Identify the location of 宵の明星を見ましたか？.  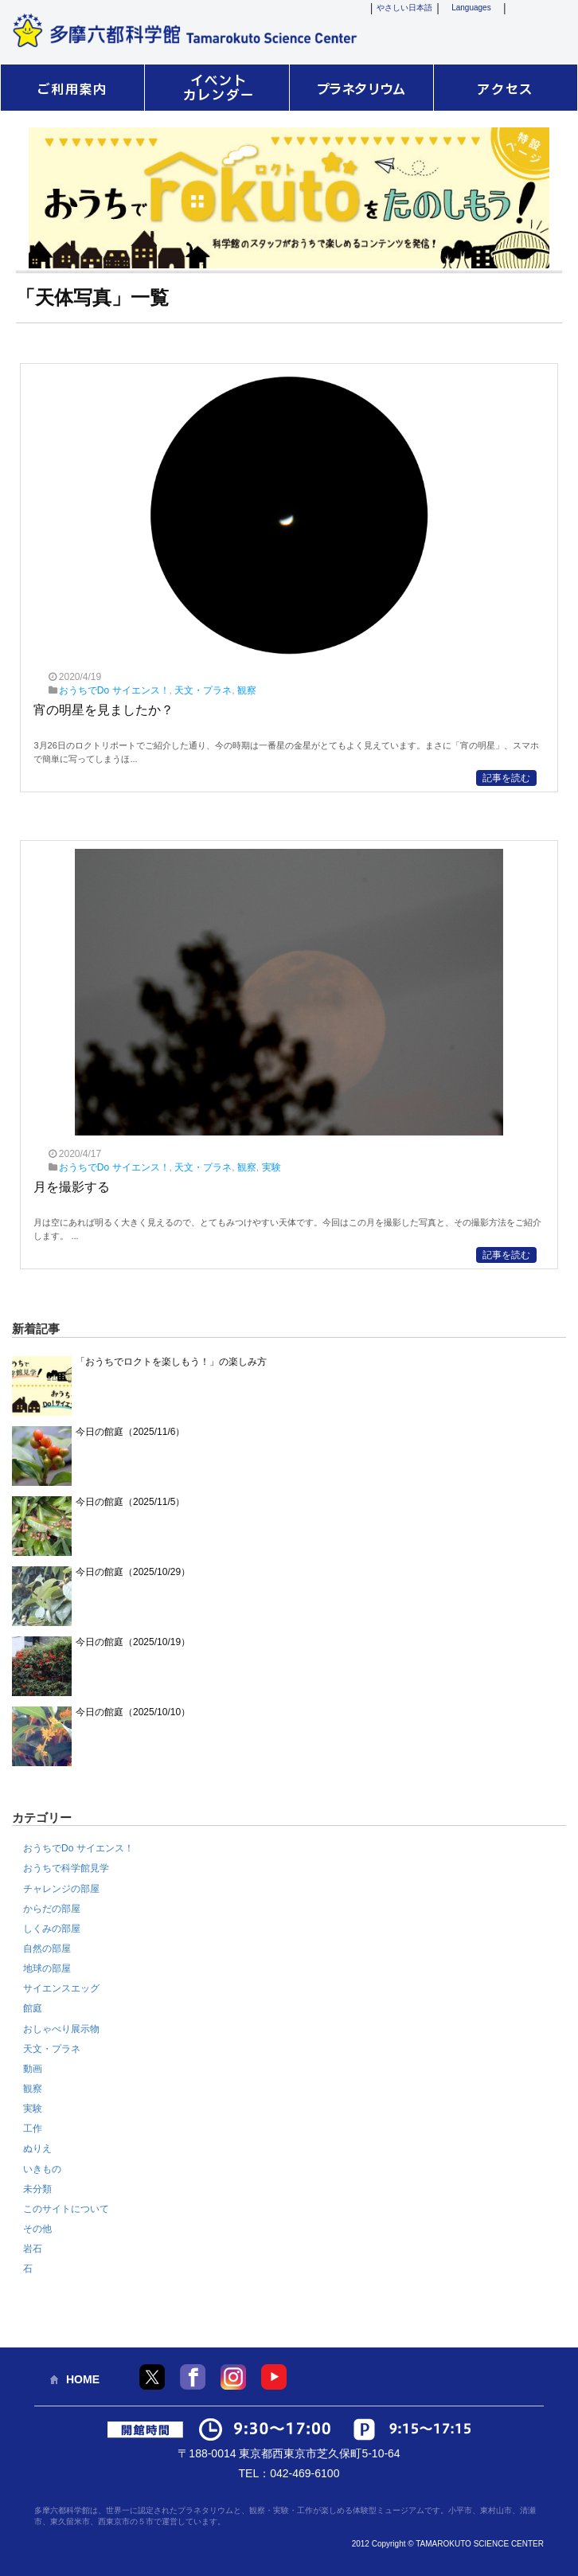
(103, 710).